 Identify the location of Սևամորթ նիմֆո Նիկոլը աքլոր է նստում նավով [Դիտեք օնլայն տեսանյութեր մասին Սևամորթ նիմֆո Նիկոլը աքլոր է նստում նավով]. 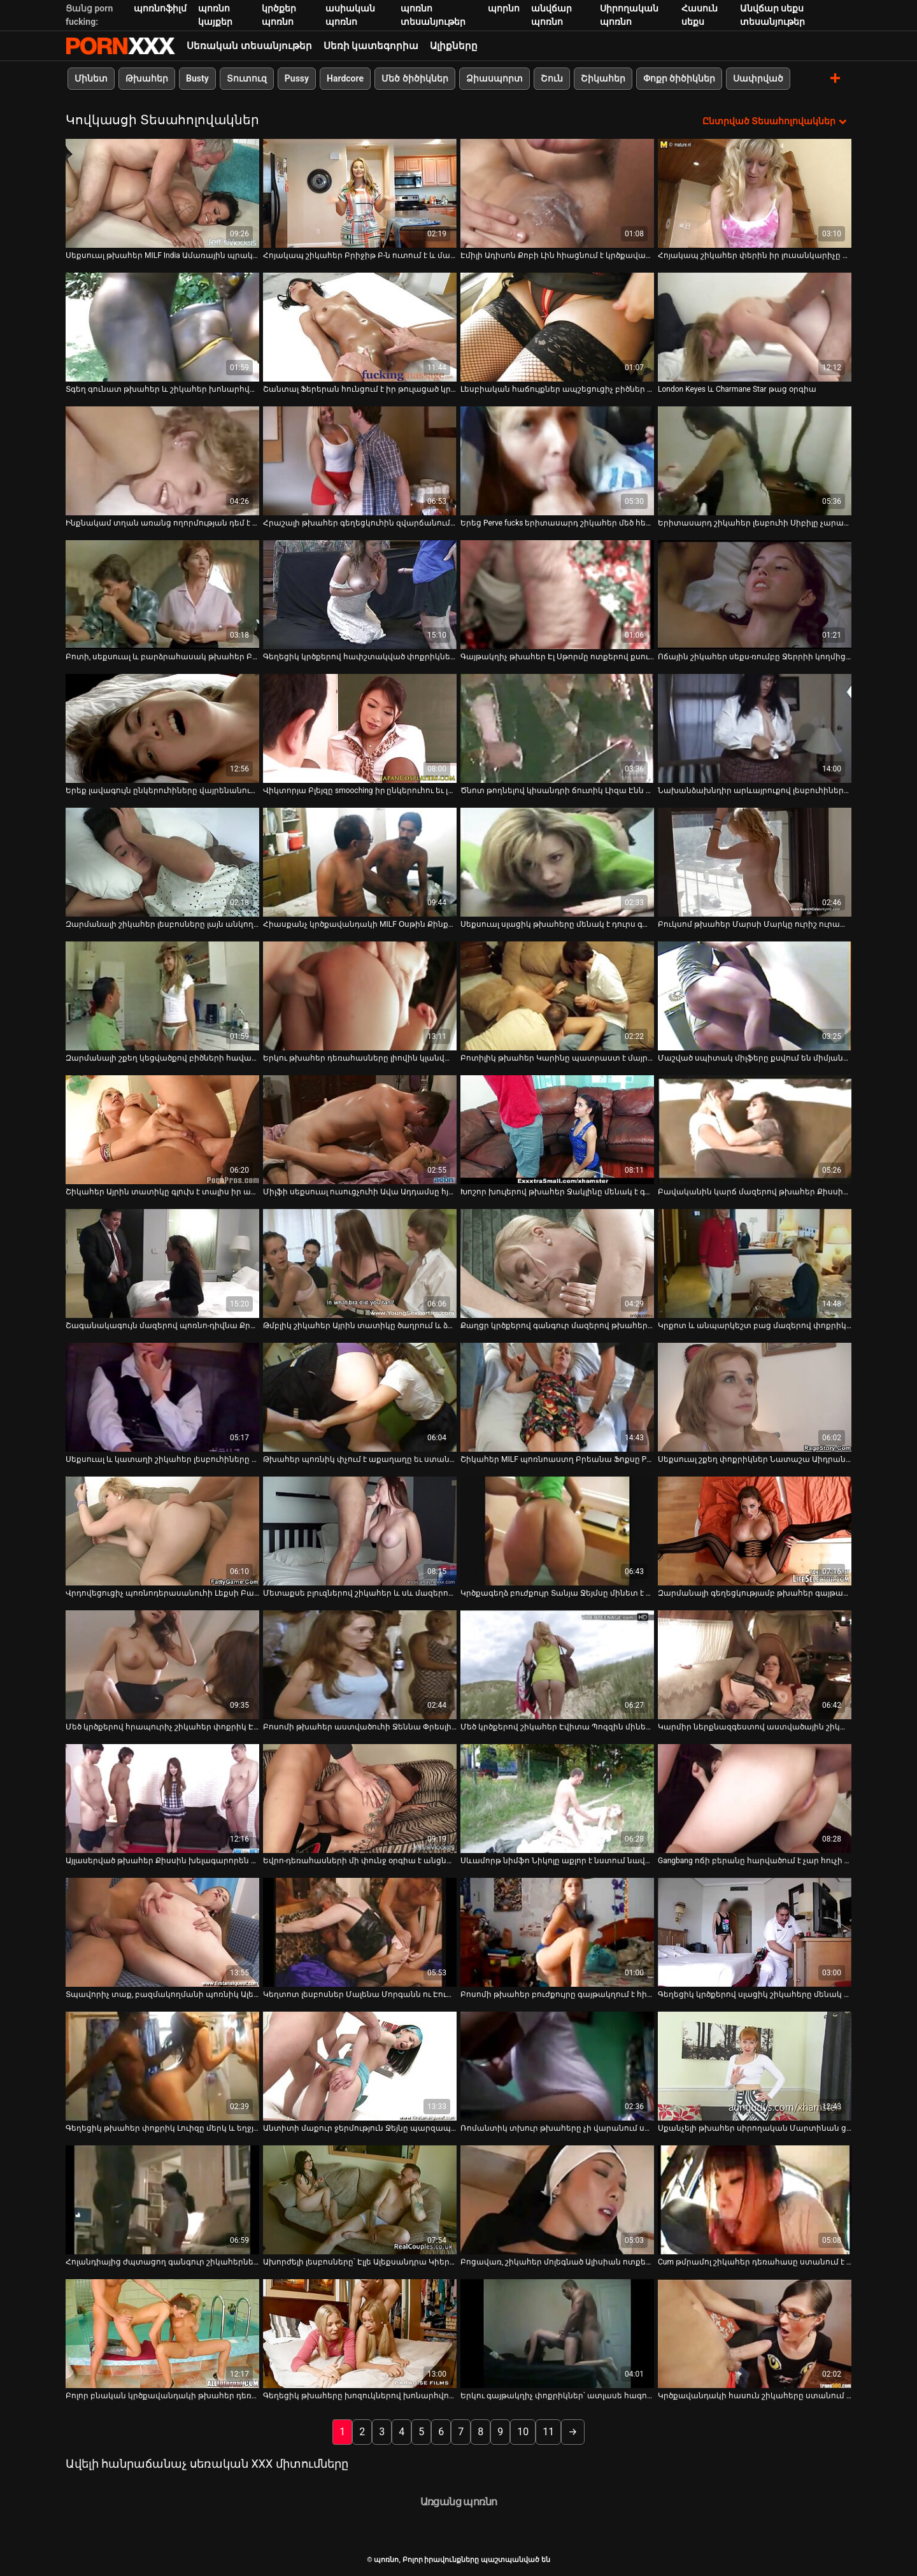
(557, 1860).